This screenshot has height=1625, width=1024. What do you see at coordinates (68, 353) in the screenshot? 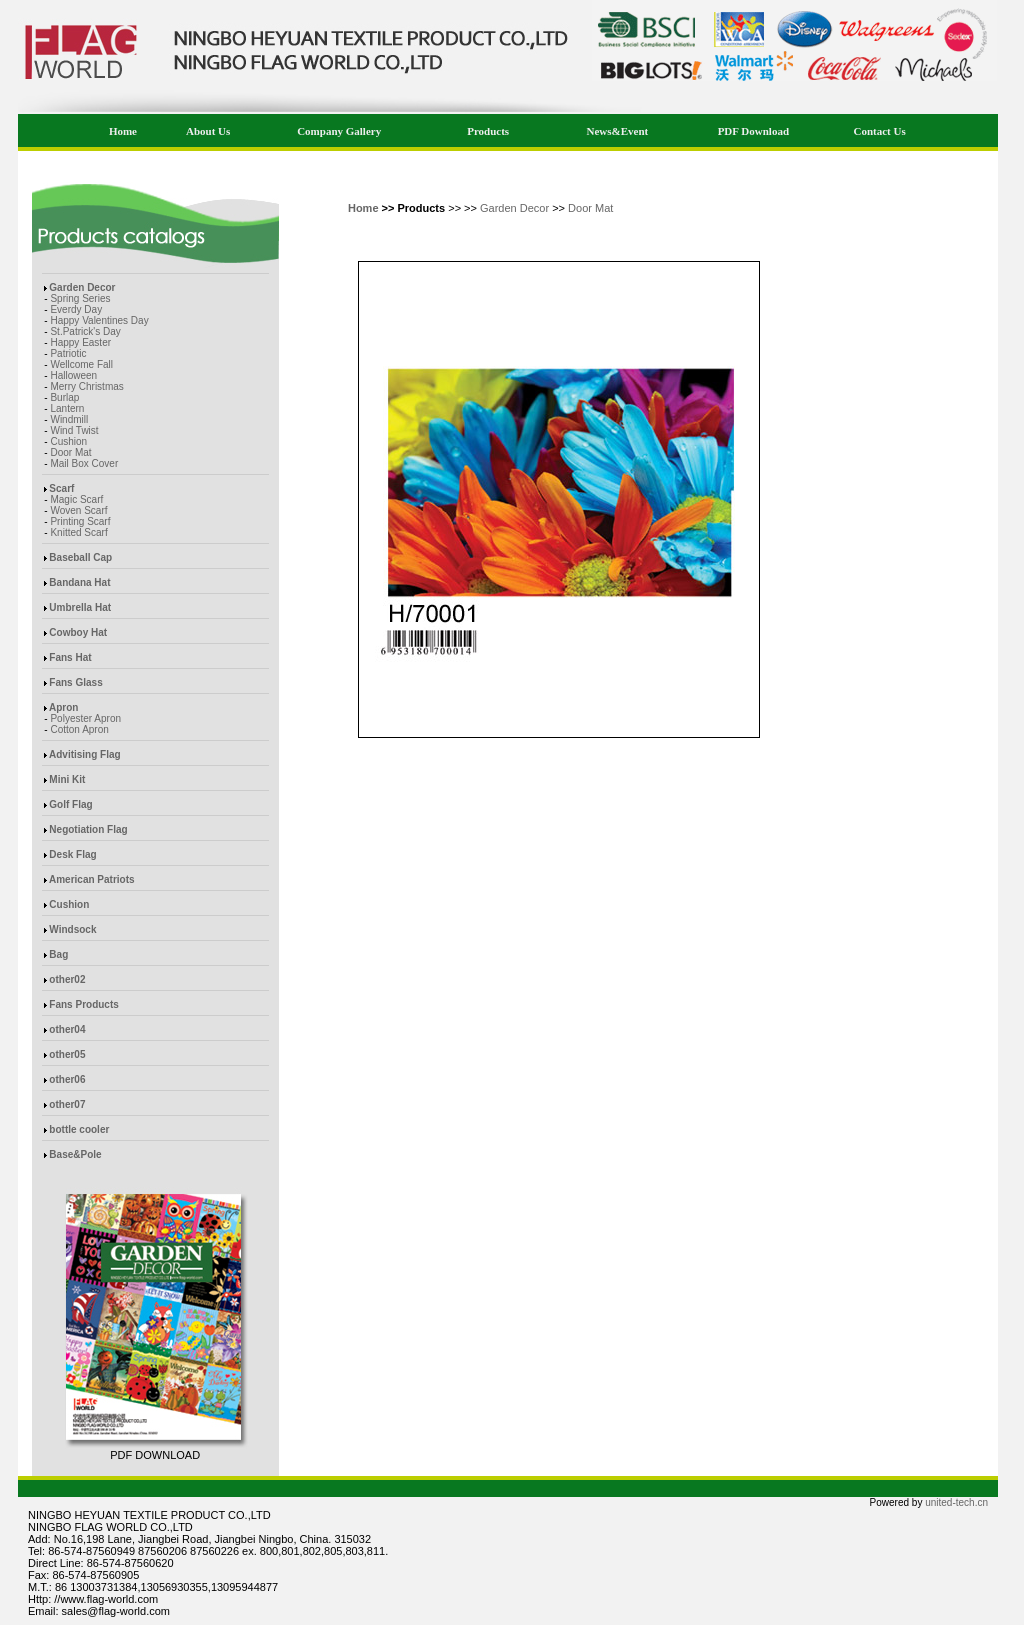
I see `Patriotic` at bounding box center [68, 353].